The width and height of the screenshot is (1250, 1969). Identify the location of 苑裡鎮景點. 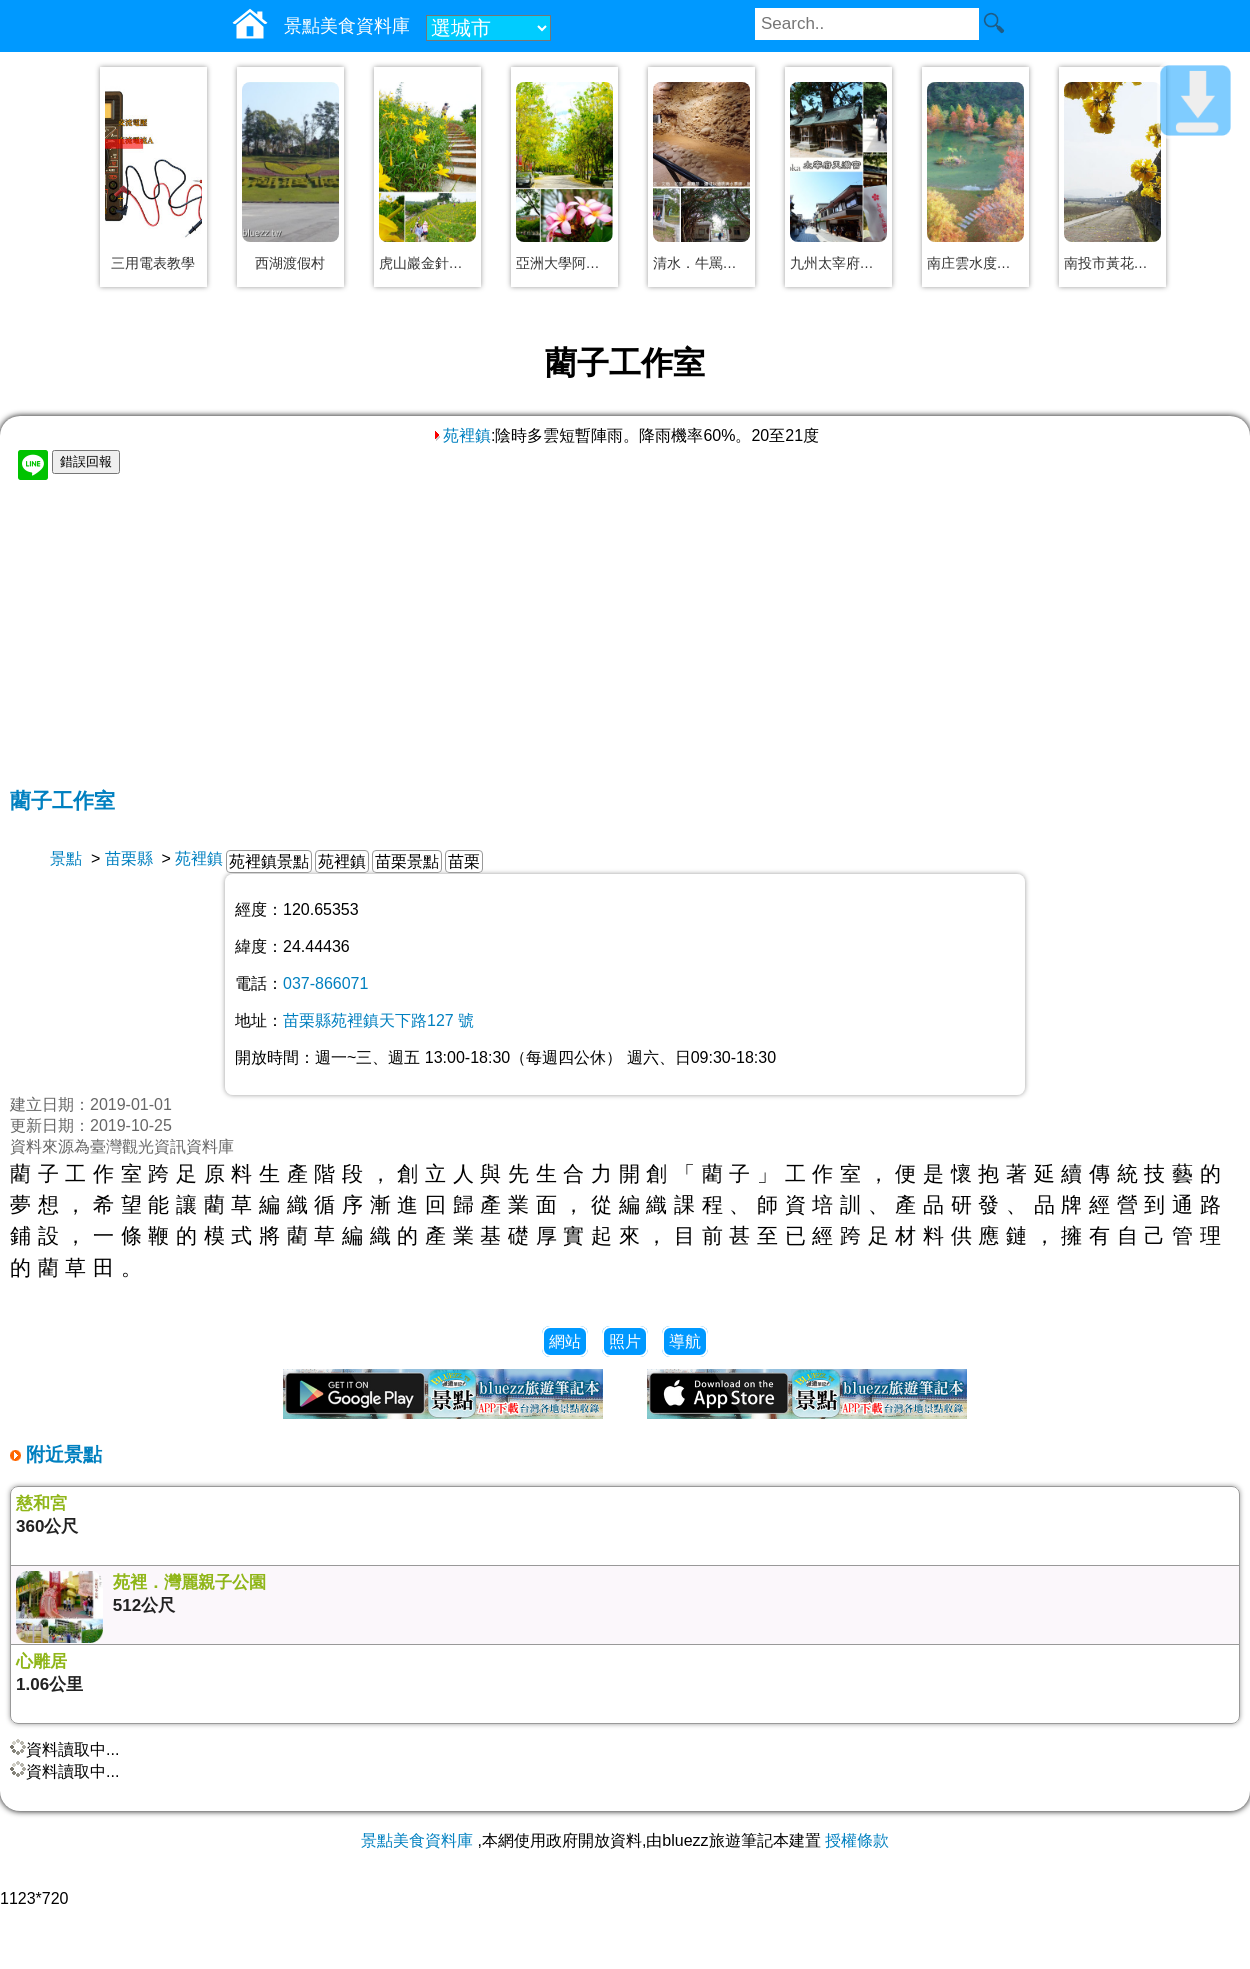
(269, 861).